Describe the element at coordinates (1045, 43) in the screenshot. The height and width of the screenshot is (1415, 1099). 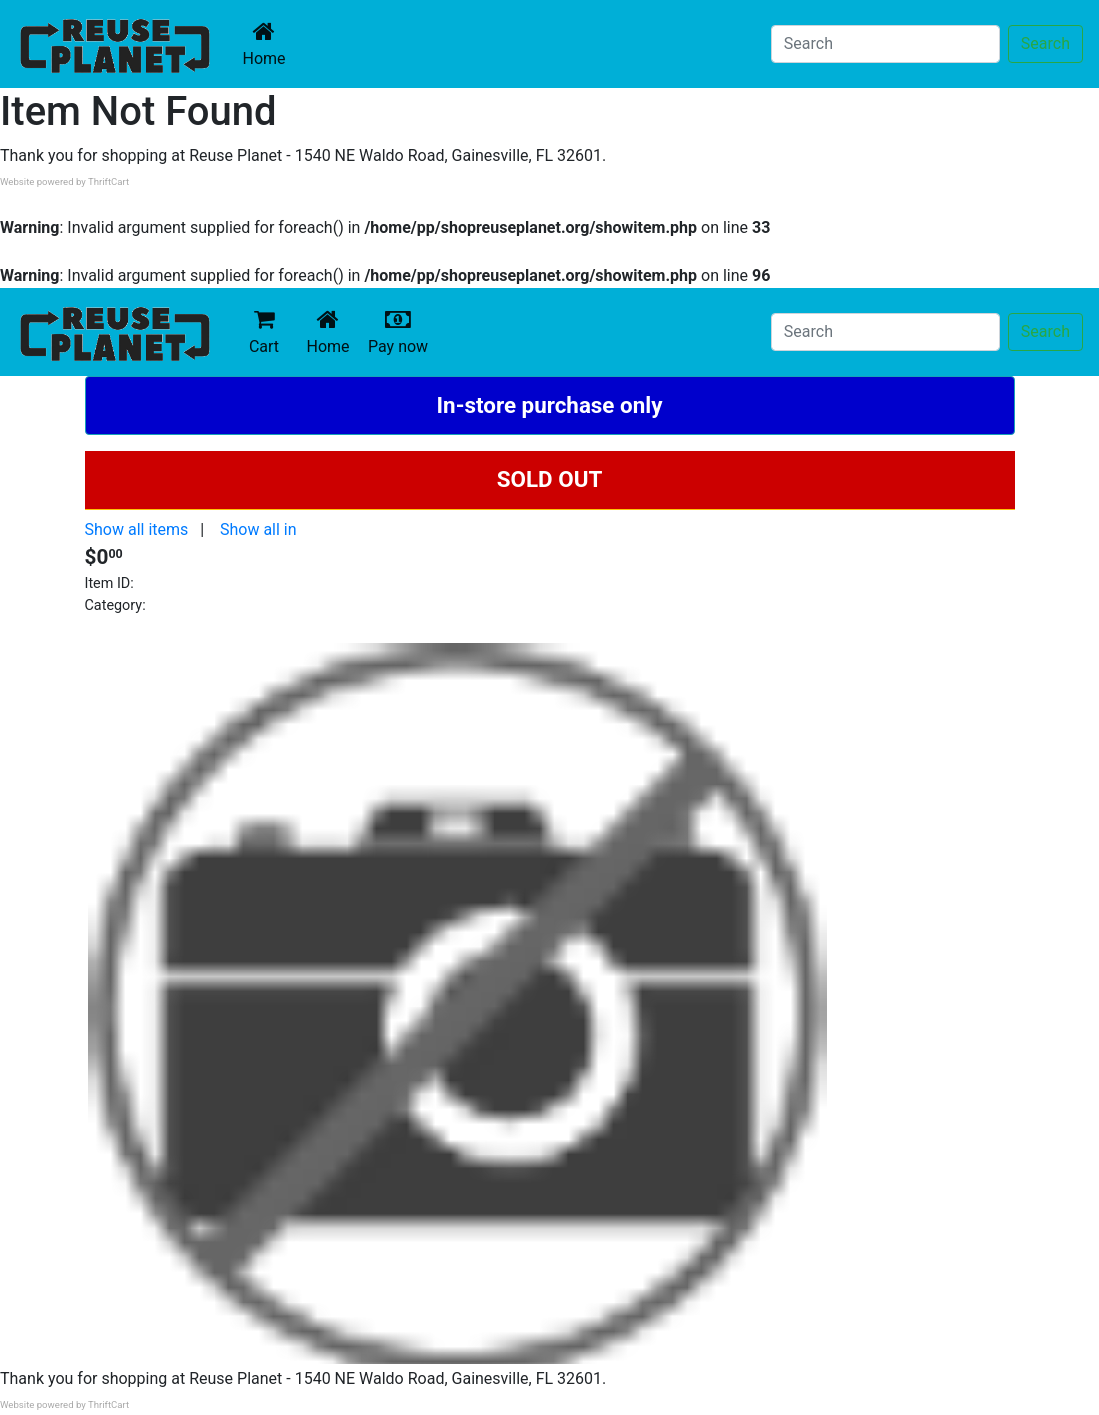
I see `Search` at that location.